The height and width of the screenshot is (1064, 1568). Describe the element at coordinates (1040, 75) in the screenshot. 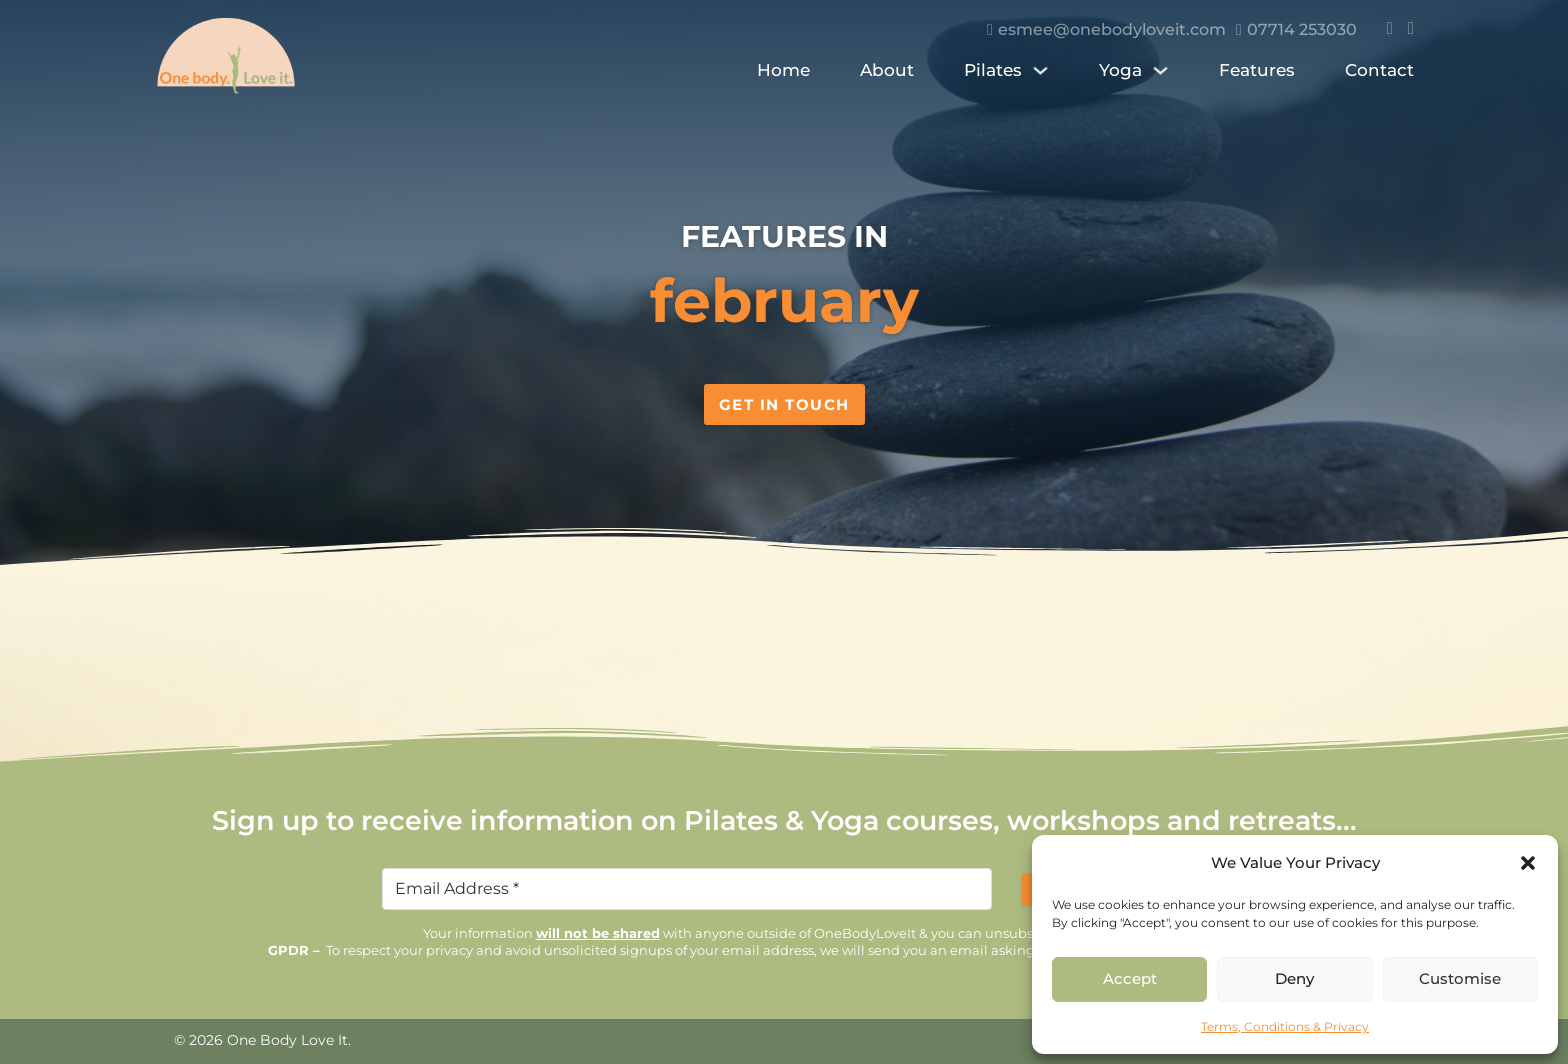

I see `[Pilates Sub menu]` at that location.